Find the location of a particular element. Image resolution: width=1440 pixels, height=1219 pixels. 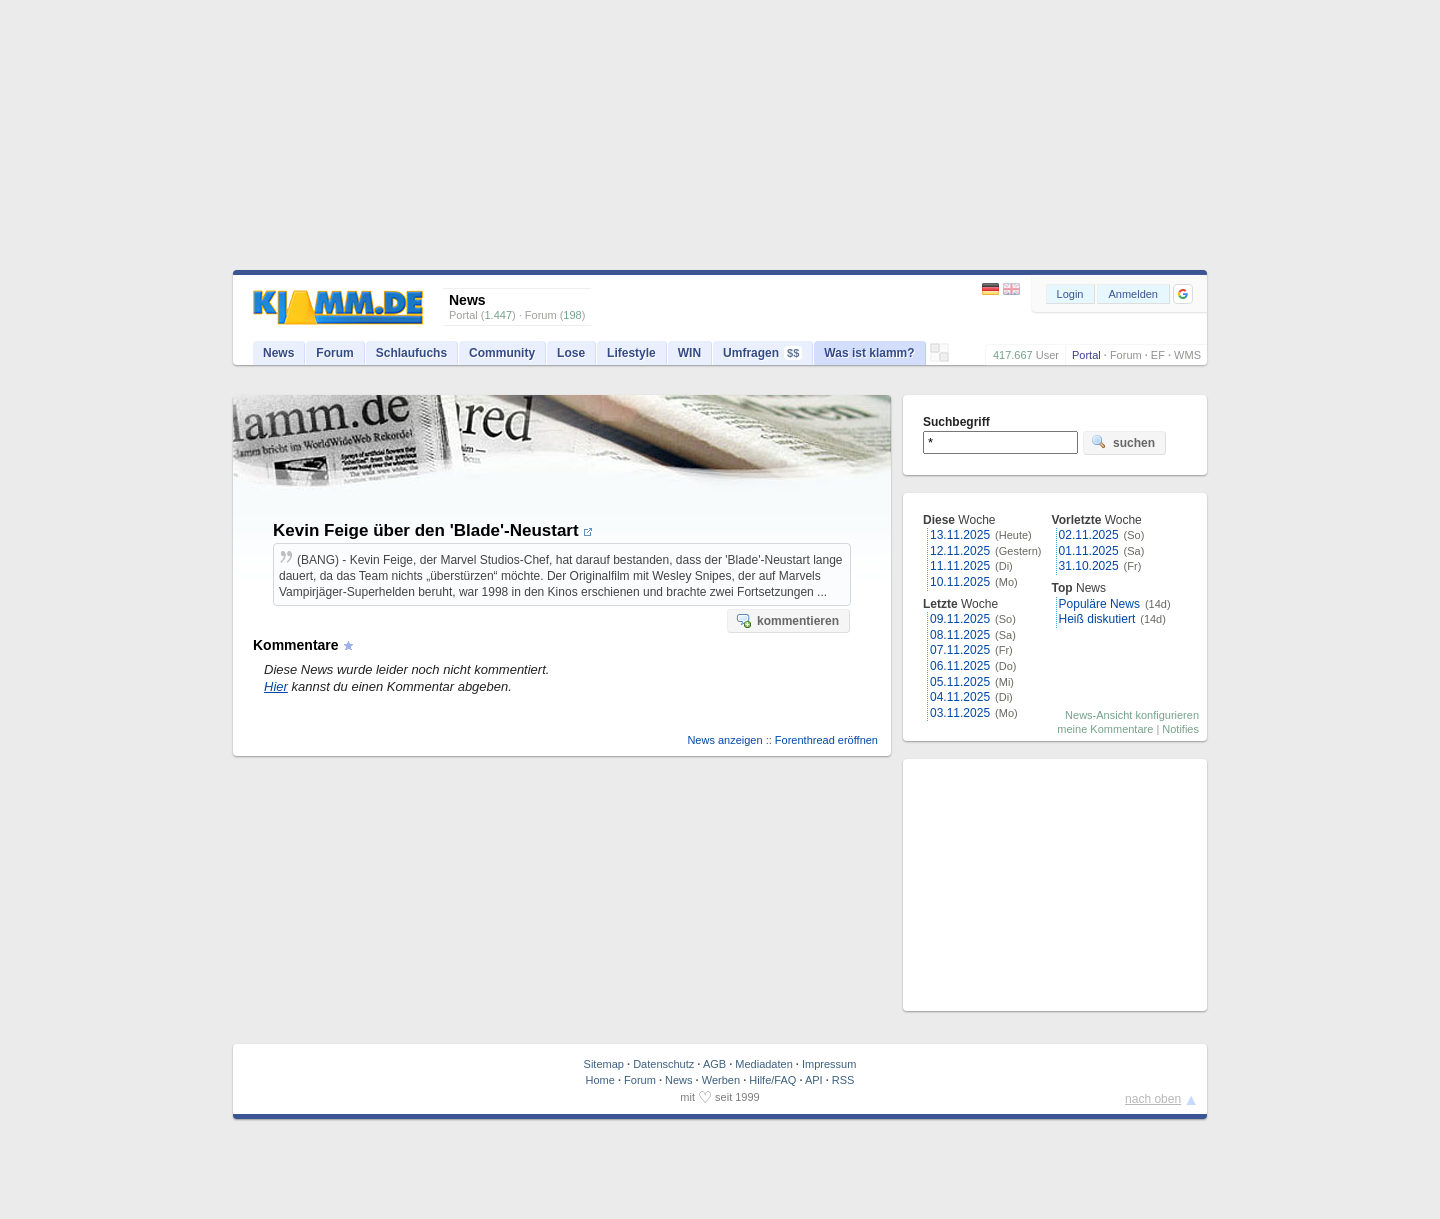

12.11.2025 is located at coordinates (960, 551).